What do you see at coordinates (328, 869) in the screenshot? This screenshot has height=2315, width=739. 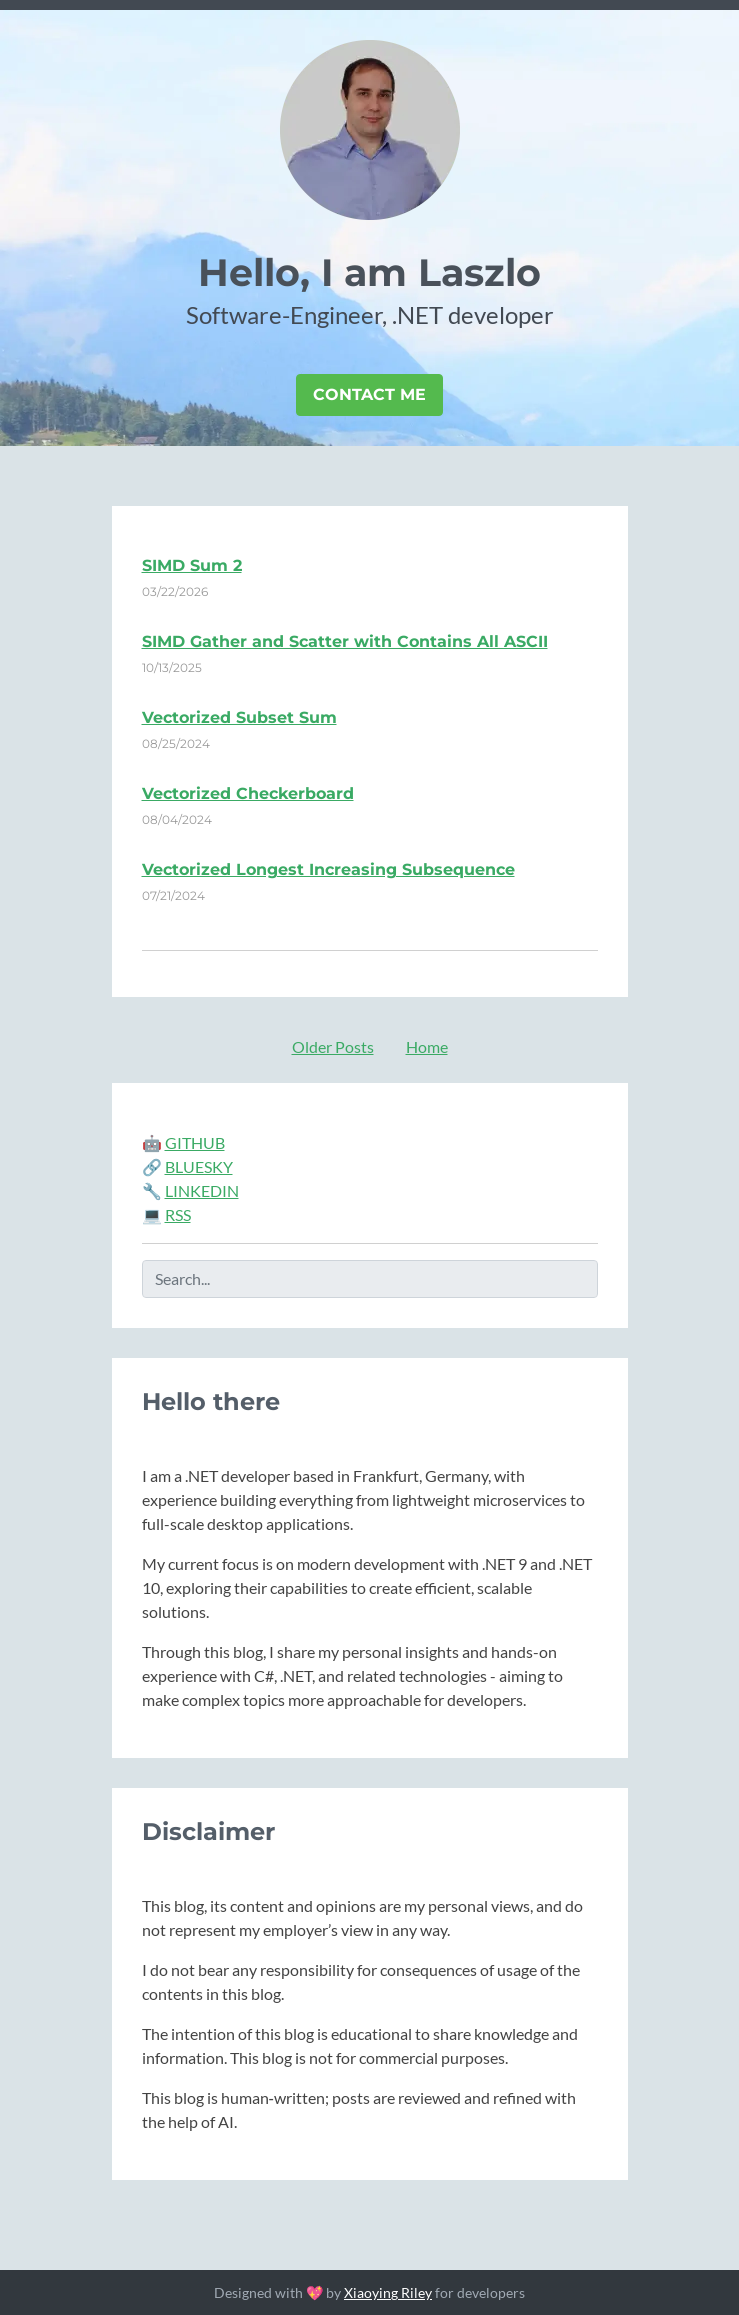 I see `Vectorized Longest Increasing Subsequence` at bounding box center [328, 869].